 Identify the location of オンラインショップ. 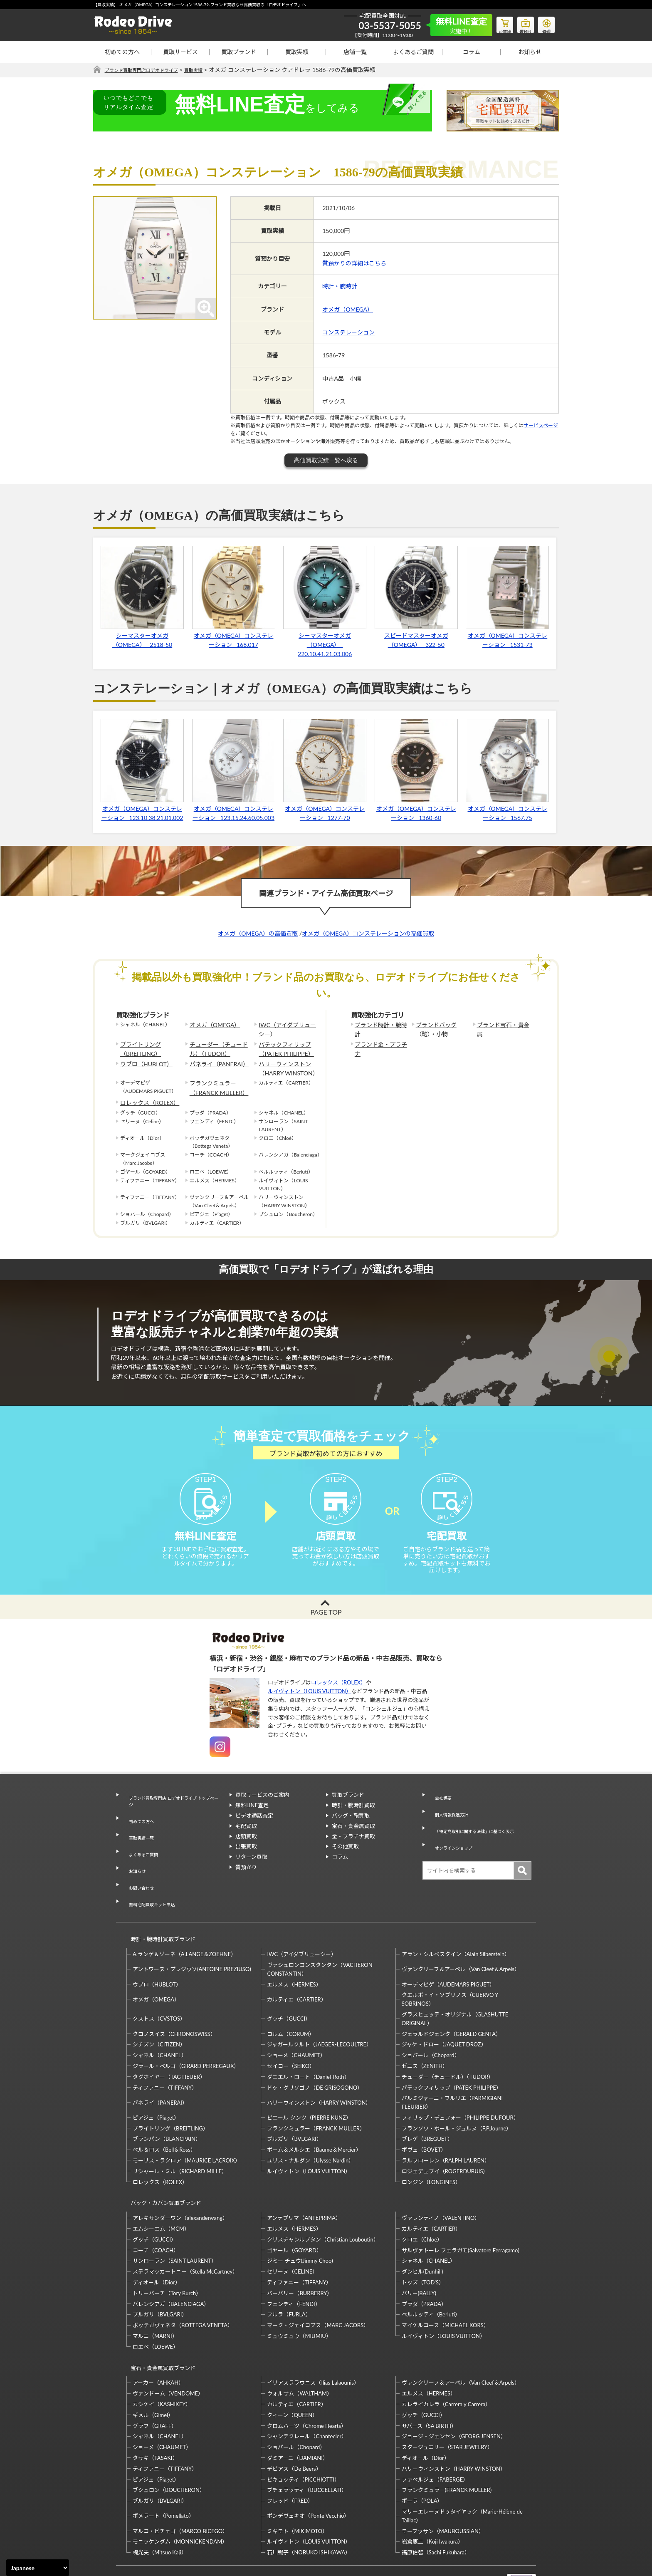
(452, 1841).